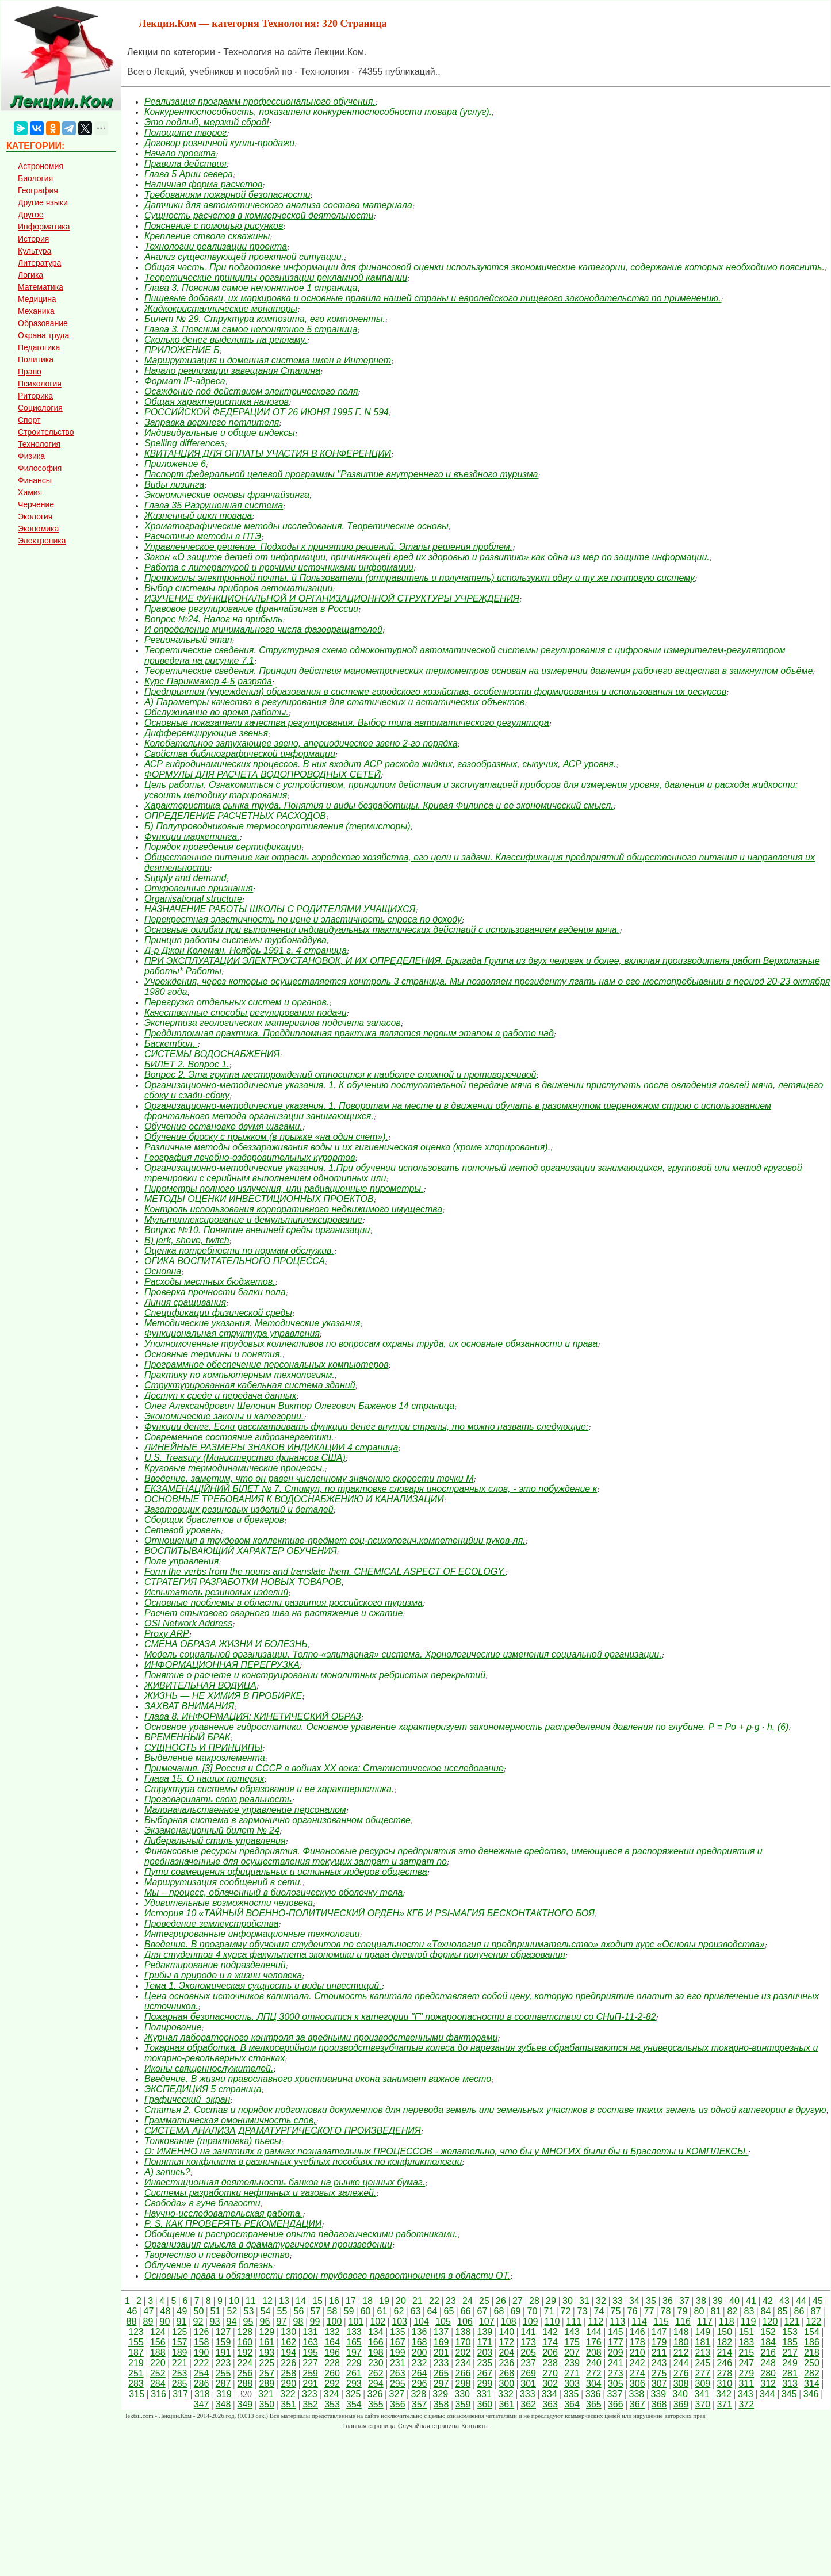 The height and width of the screenshot is (2576, 831). Describe the element at coordinates (666, 2311) in the screenshot. I see `78` at that location.